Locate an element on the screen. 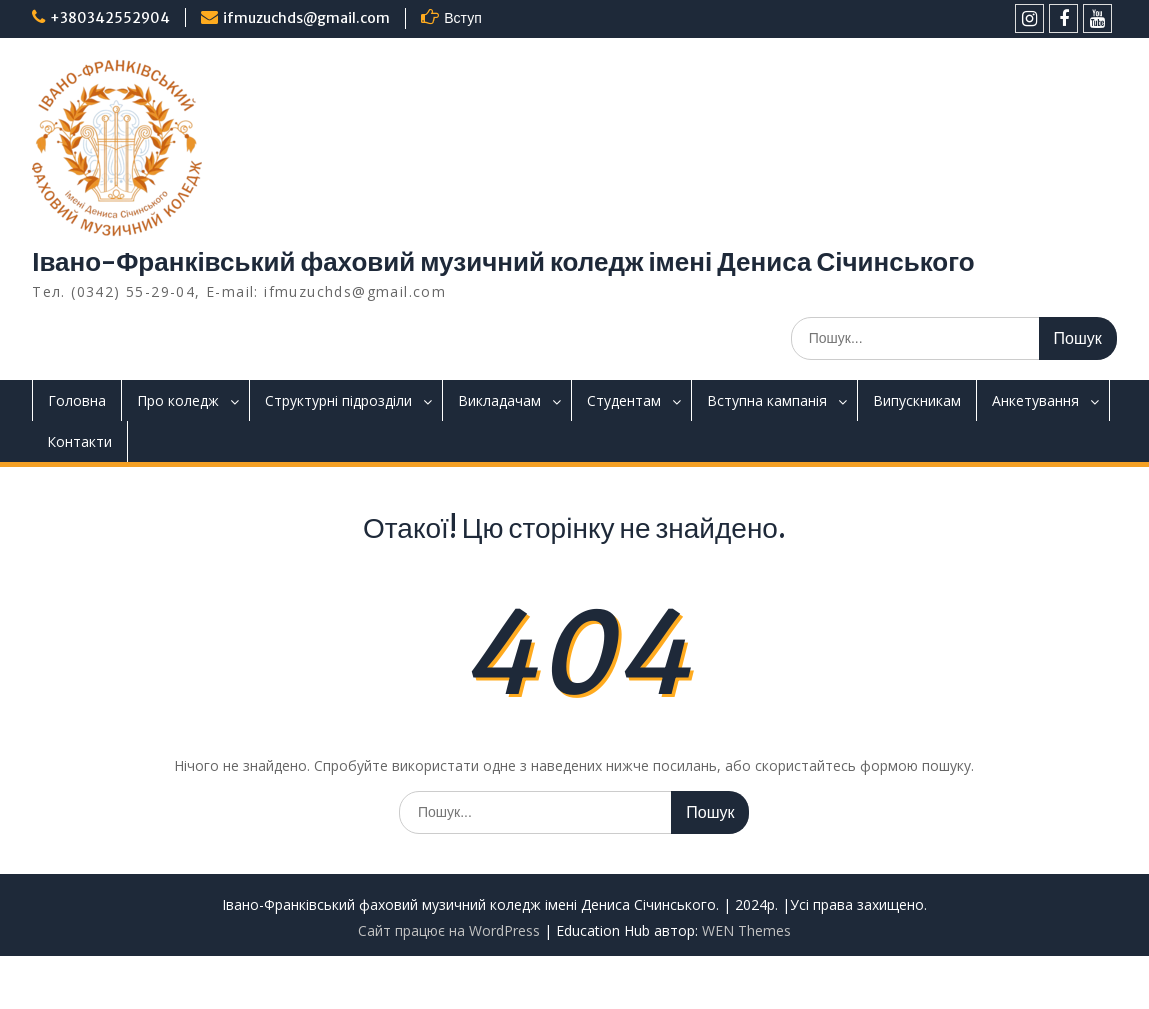 The height and width of the screenshot is (1009, 1149). ifmuzuchds@gmail.com is located at coordinates (306, 18).